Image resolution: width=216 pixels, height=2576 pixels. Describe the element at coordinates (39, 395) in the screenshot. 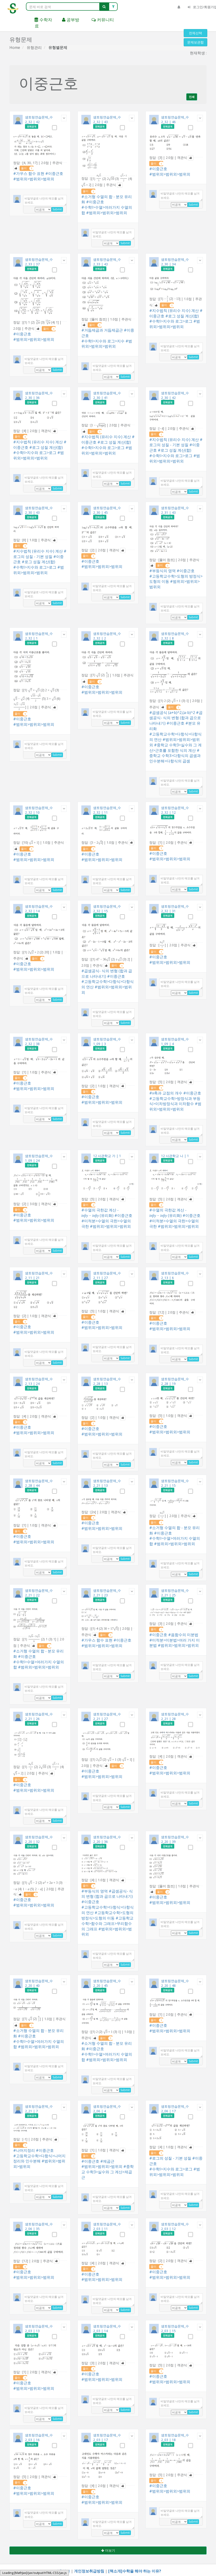

I see `샘토링연습문제_수2_30 | 36` at that location.